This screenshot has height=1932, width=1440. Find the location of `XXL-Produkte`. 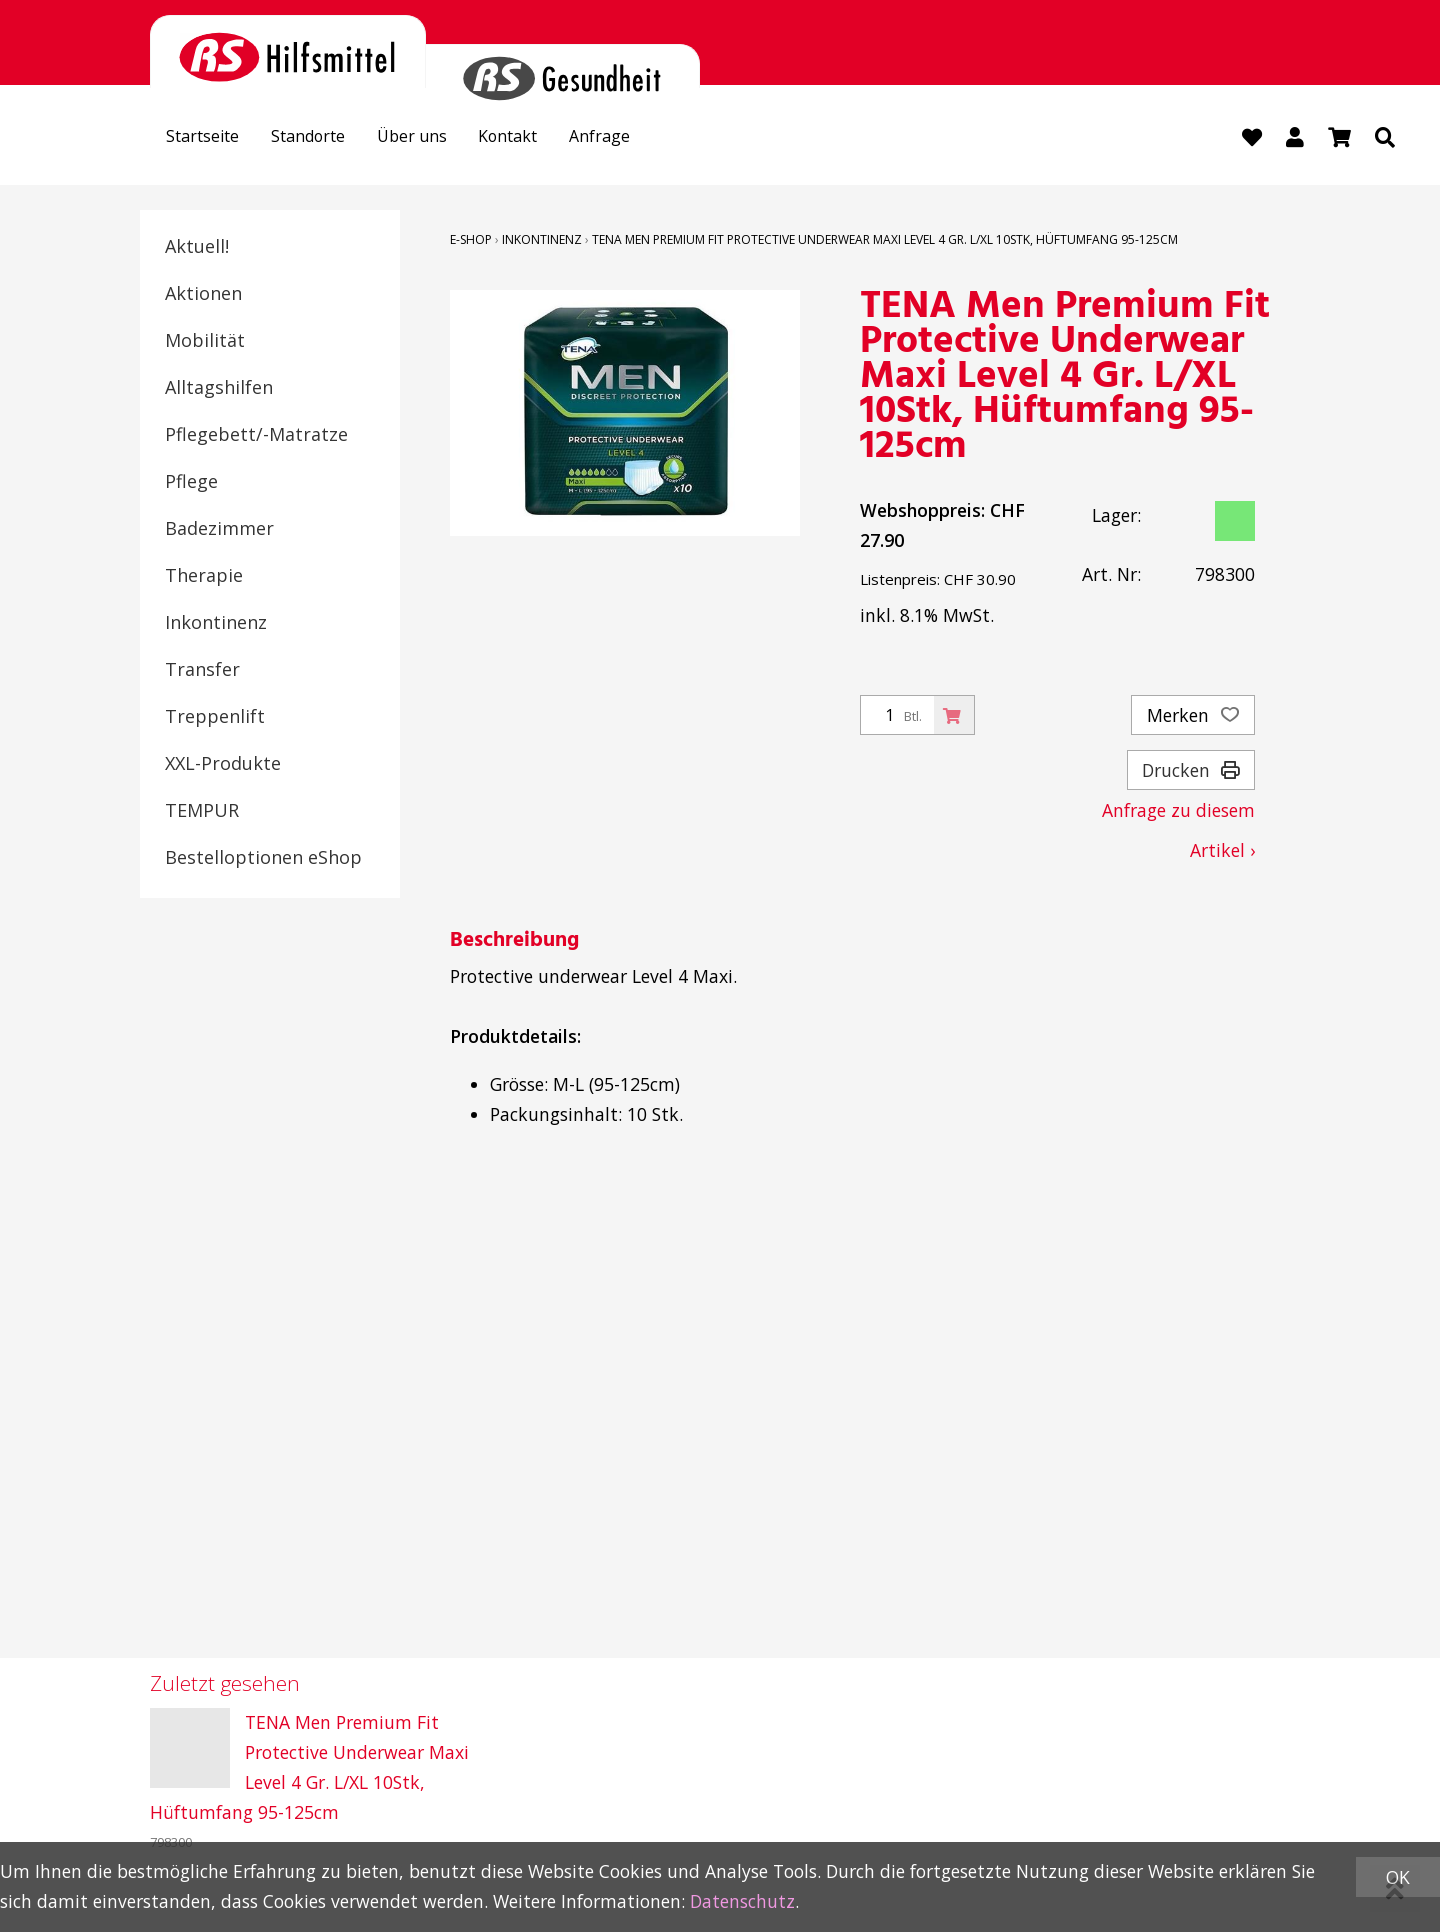

XXL-Produkte is located at coordinates (223, 765).